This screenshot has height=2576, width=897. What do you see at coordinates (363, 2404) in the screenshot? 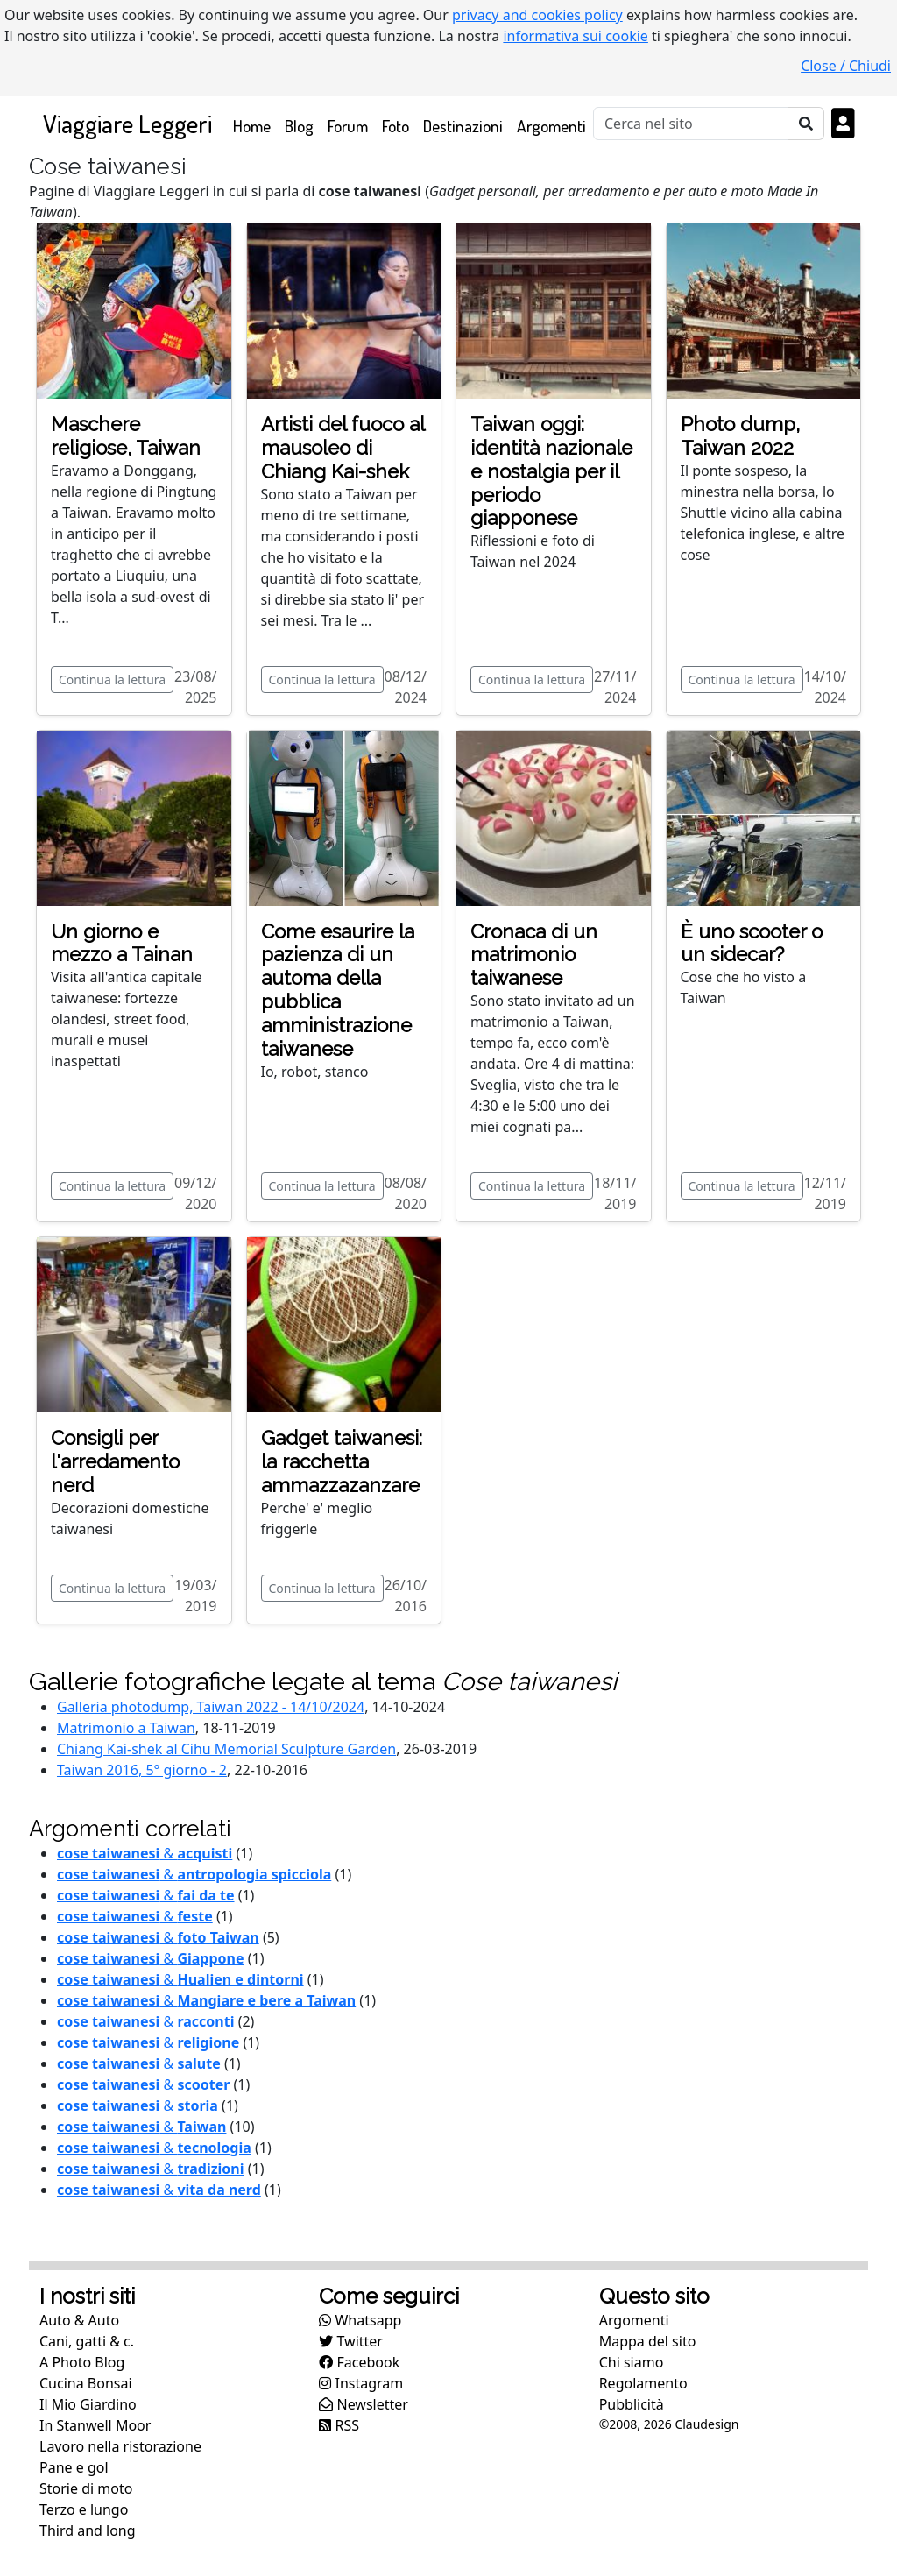
I see `Newsletter` at bounding box center [363, 2404].